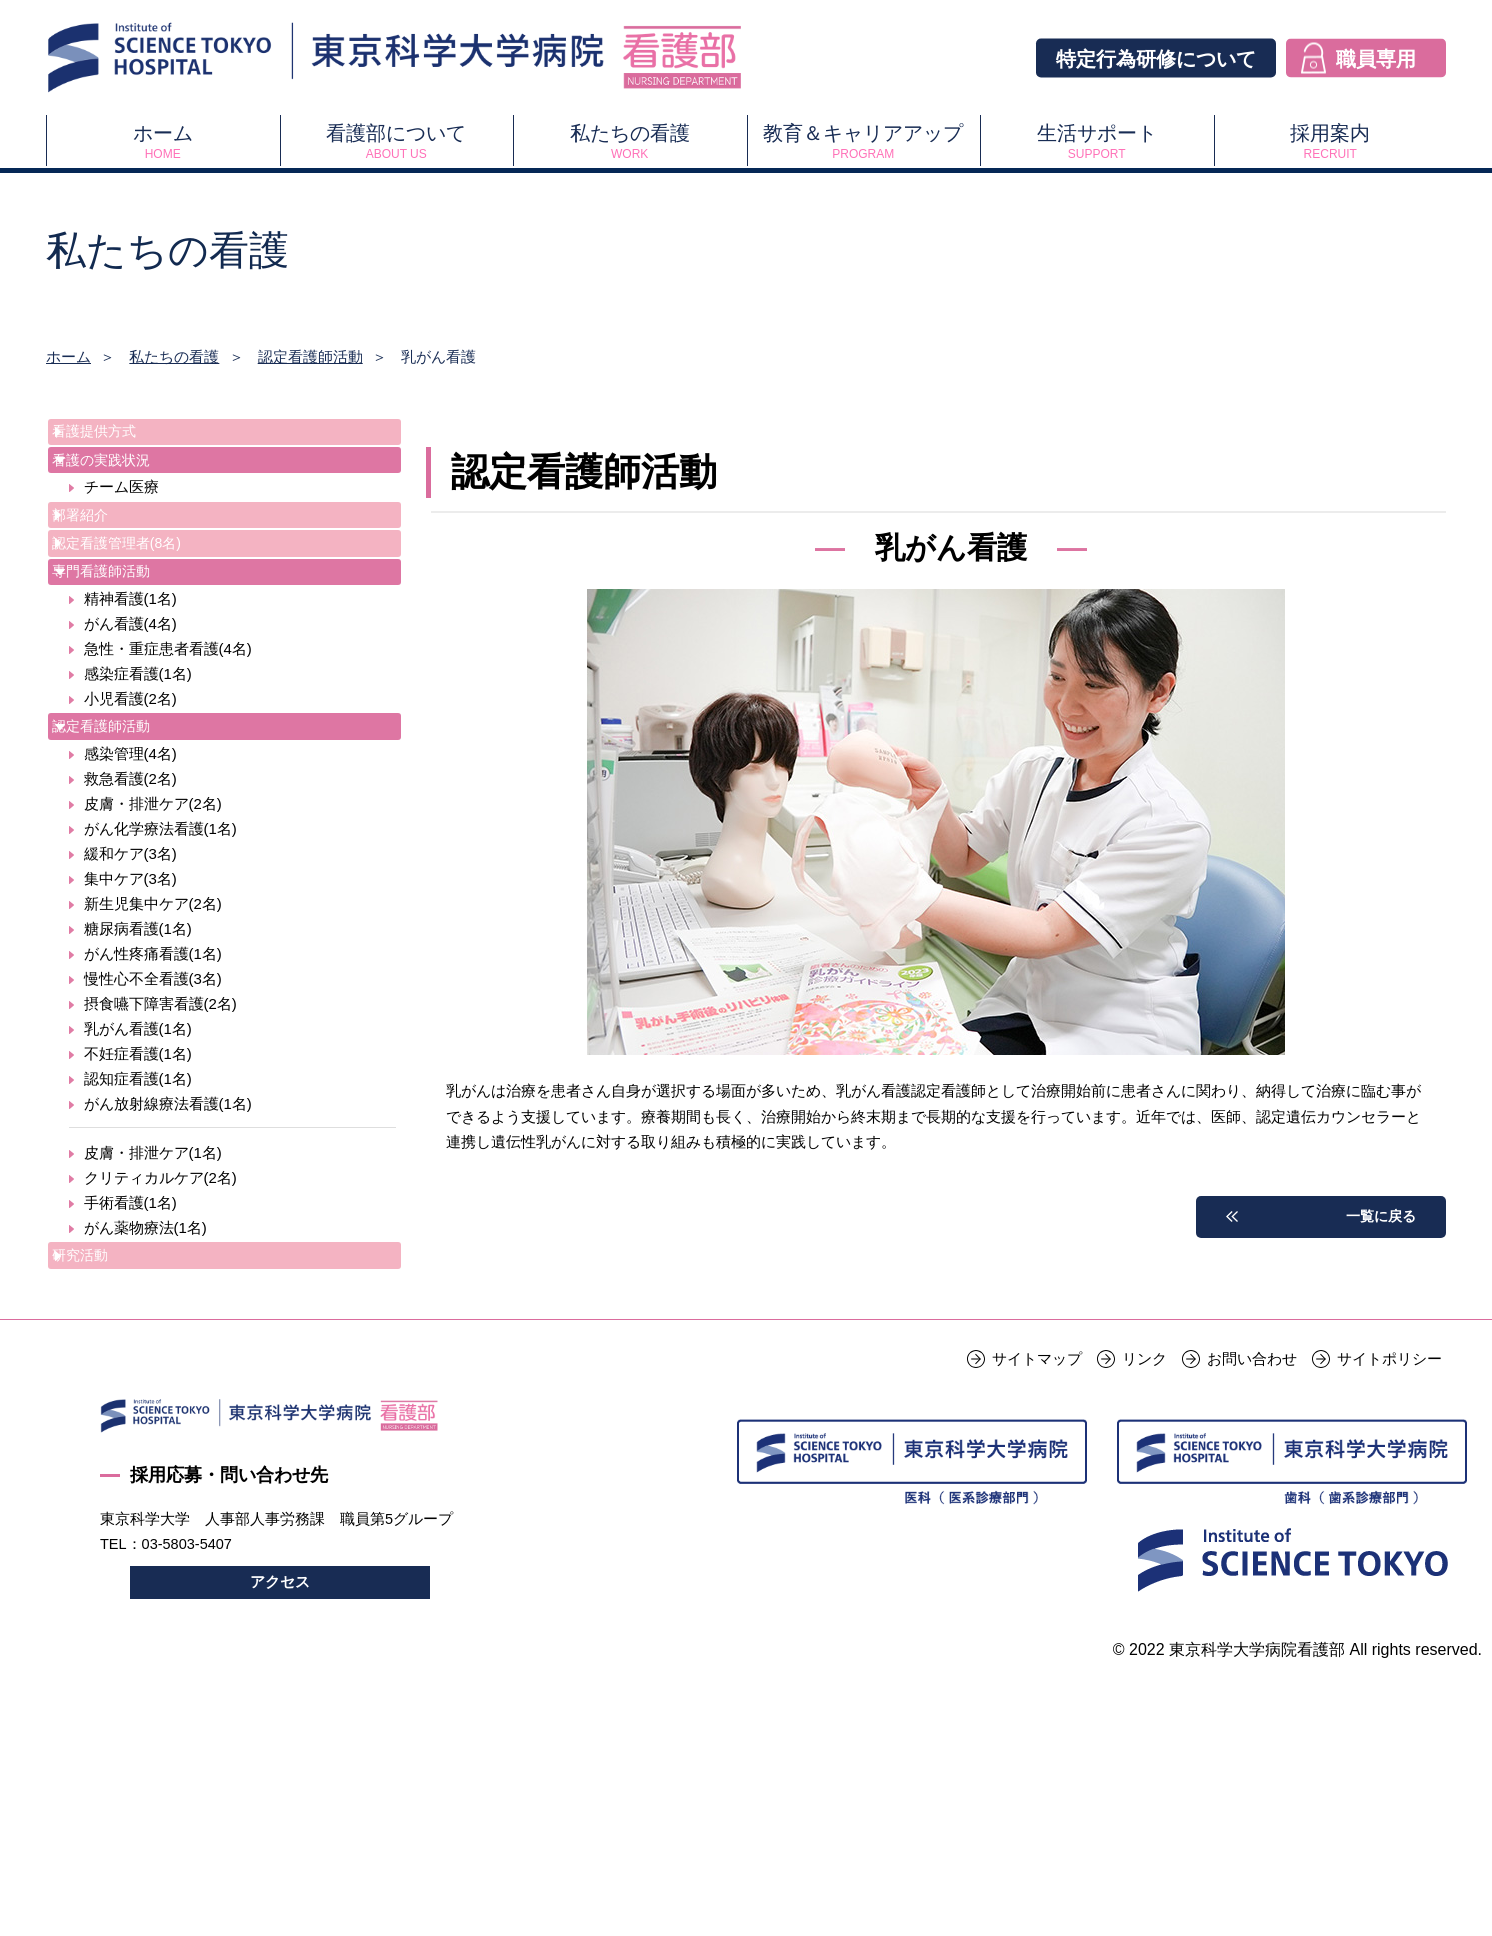  Describe the element at coordinates (629, 141) in the screenshot. I see `私たちの看護` at that location.